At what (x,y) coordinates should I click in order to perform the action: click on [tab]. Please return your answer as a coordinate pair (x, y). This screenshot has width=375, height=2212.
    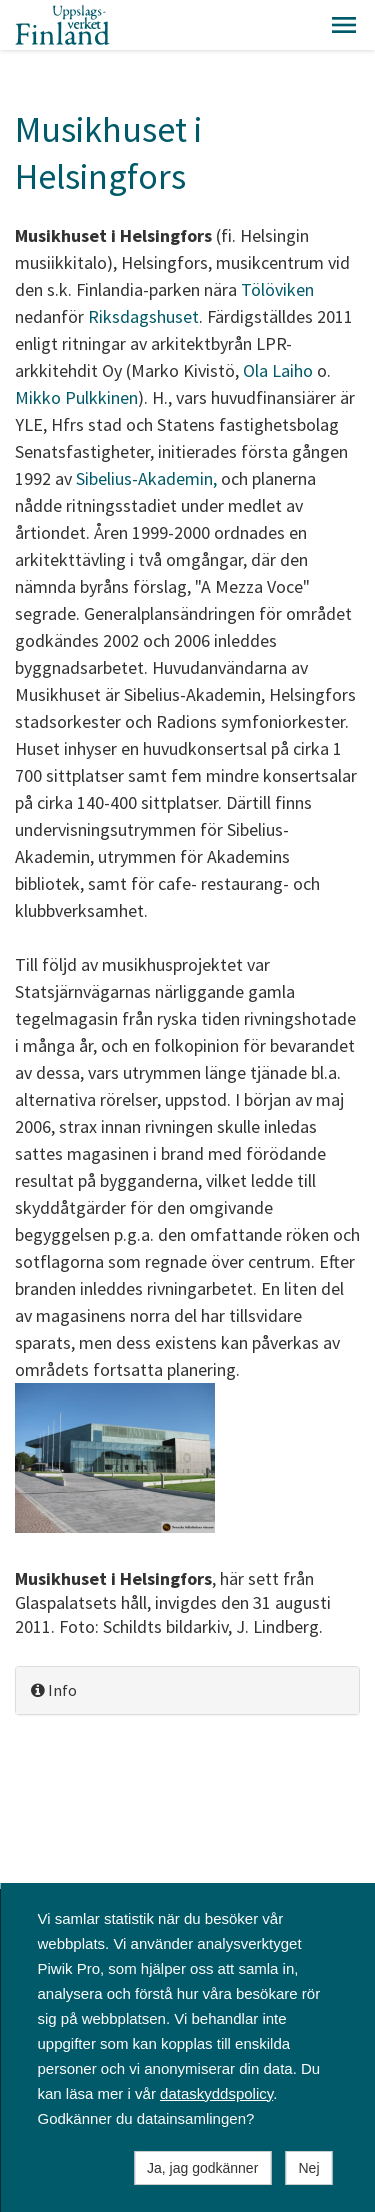
    Looking at the image, I should click on (187, 1690).